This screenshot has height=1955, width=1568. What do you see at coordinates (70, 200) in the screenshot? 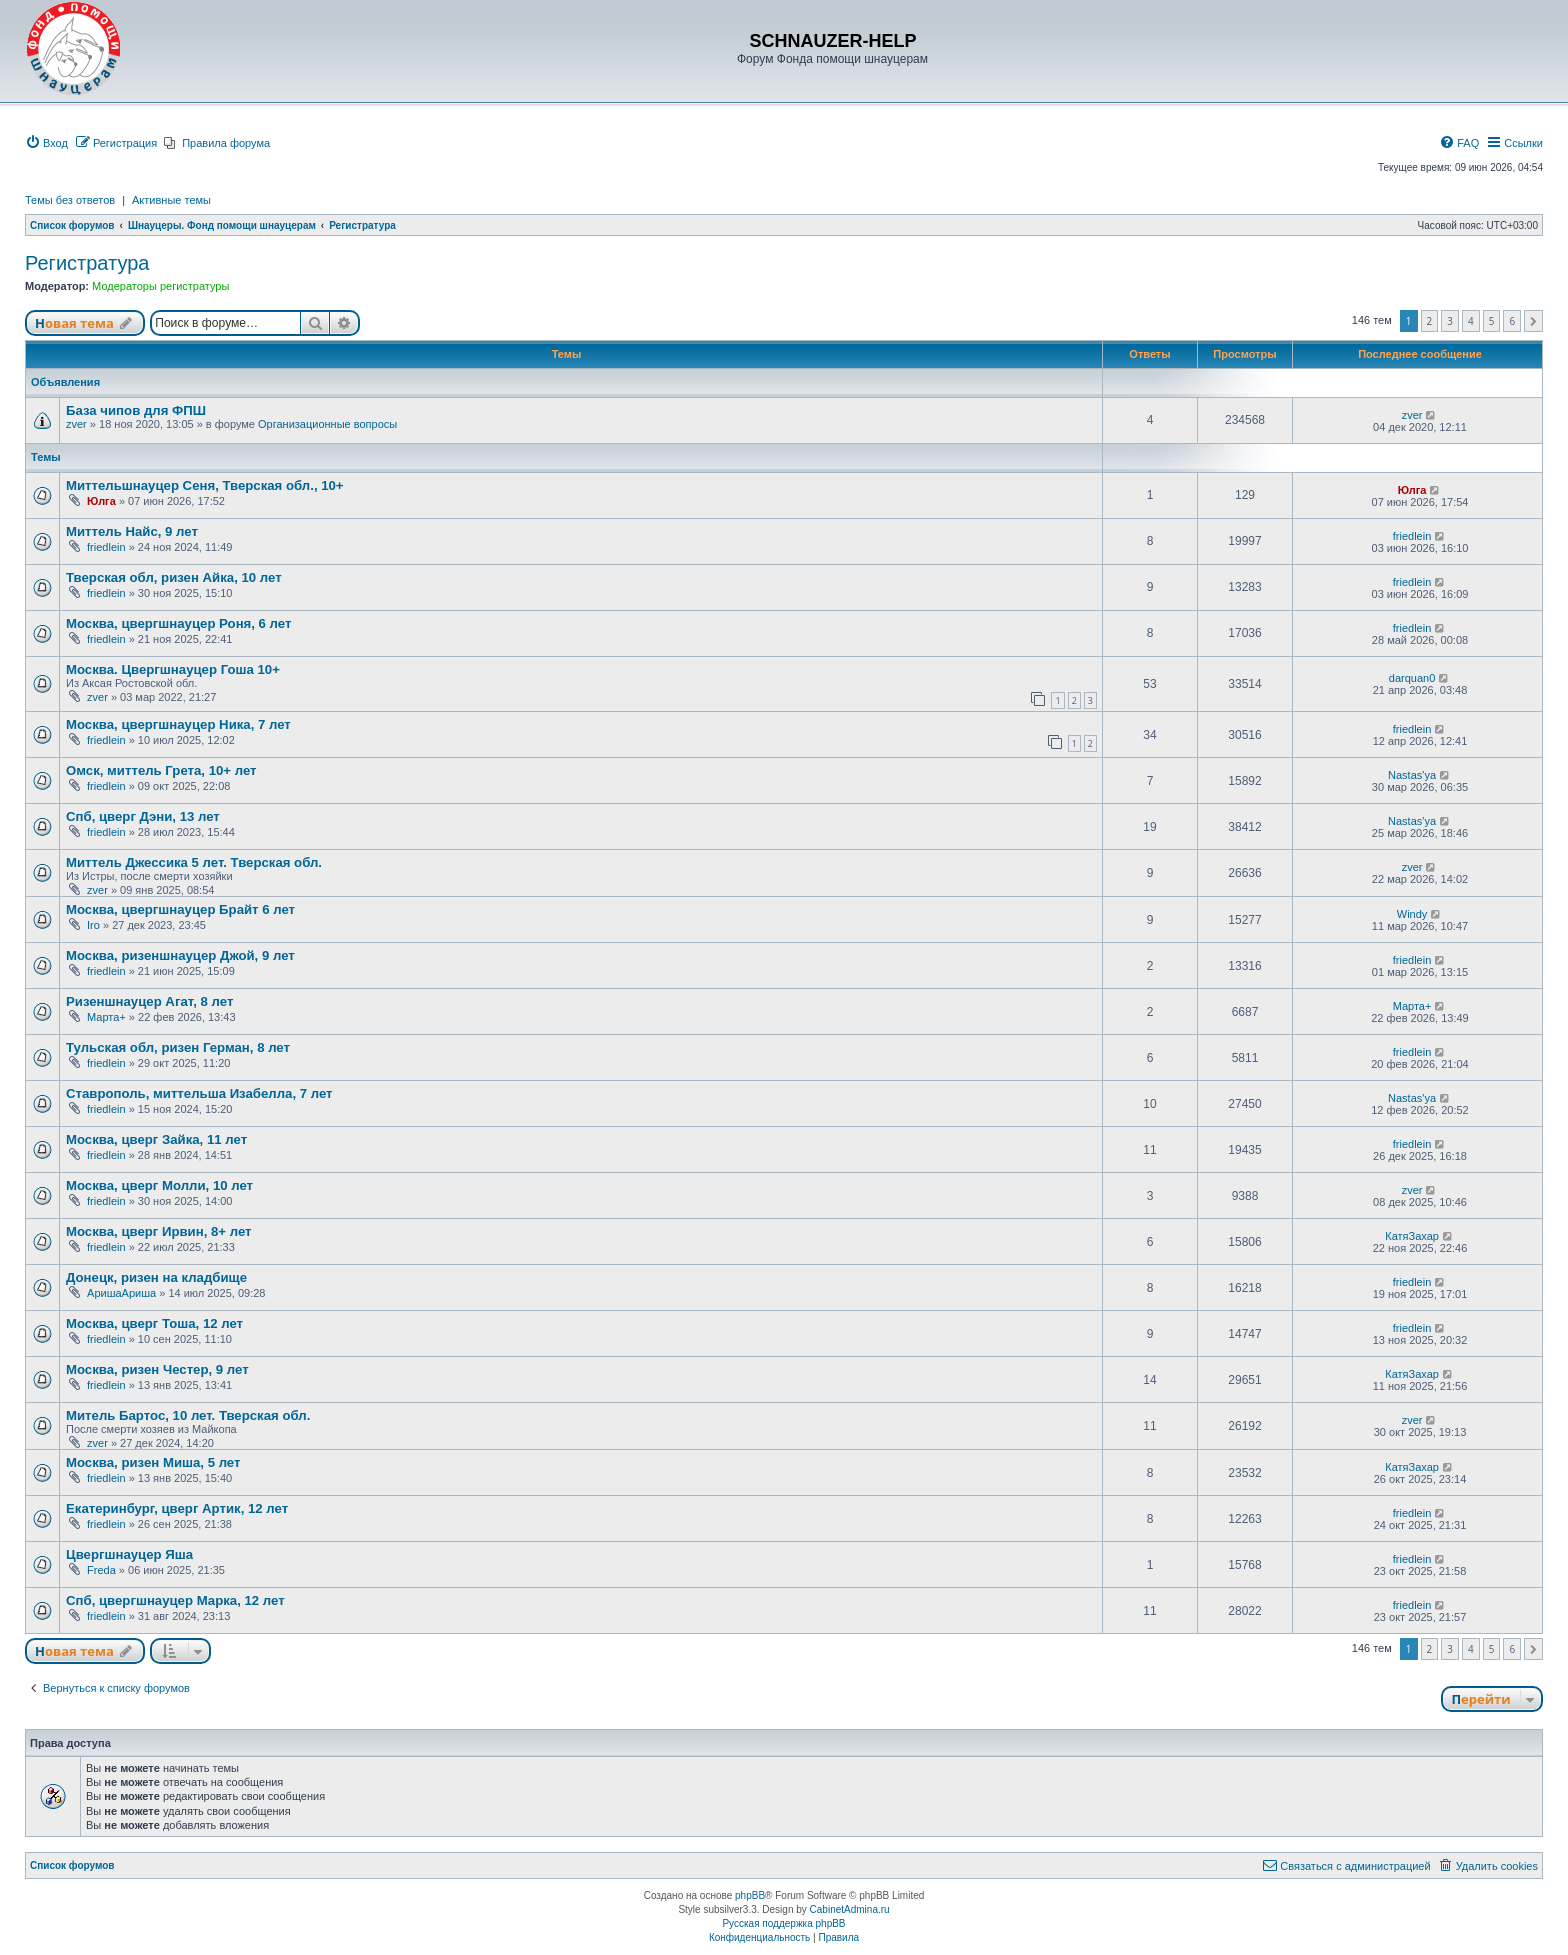
I see `Темы без ответов [menuitem]` at bounding box center [70, 200].